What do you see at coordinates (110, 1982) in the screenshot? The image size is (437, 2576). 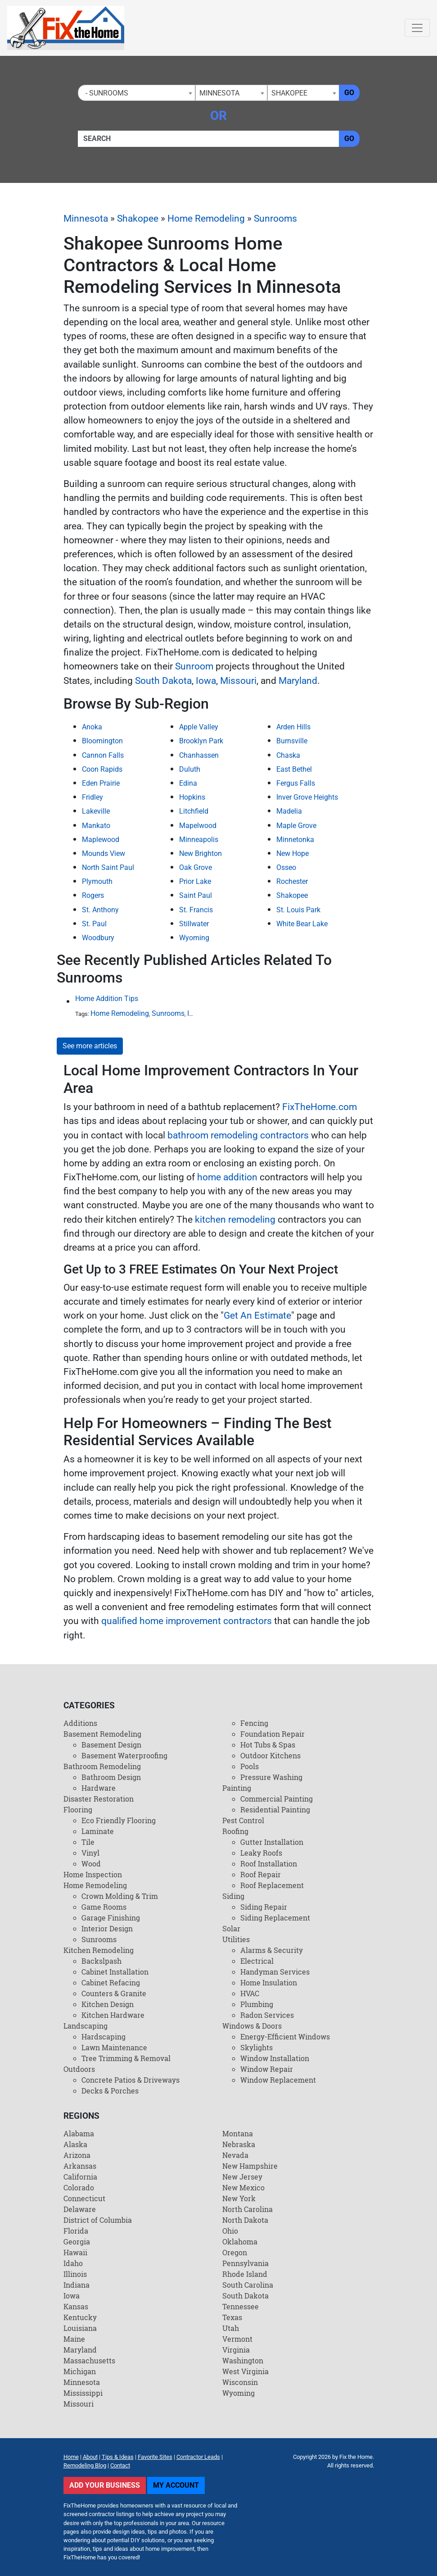 I see `Cabinet Refacing` at bounding box center [110, 1982].